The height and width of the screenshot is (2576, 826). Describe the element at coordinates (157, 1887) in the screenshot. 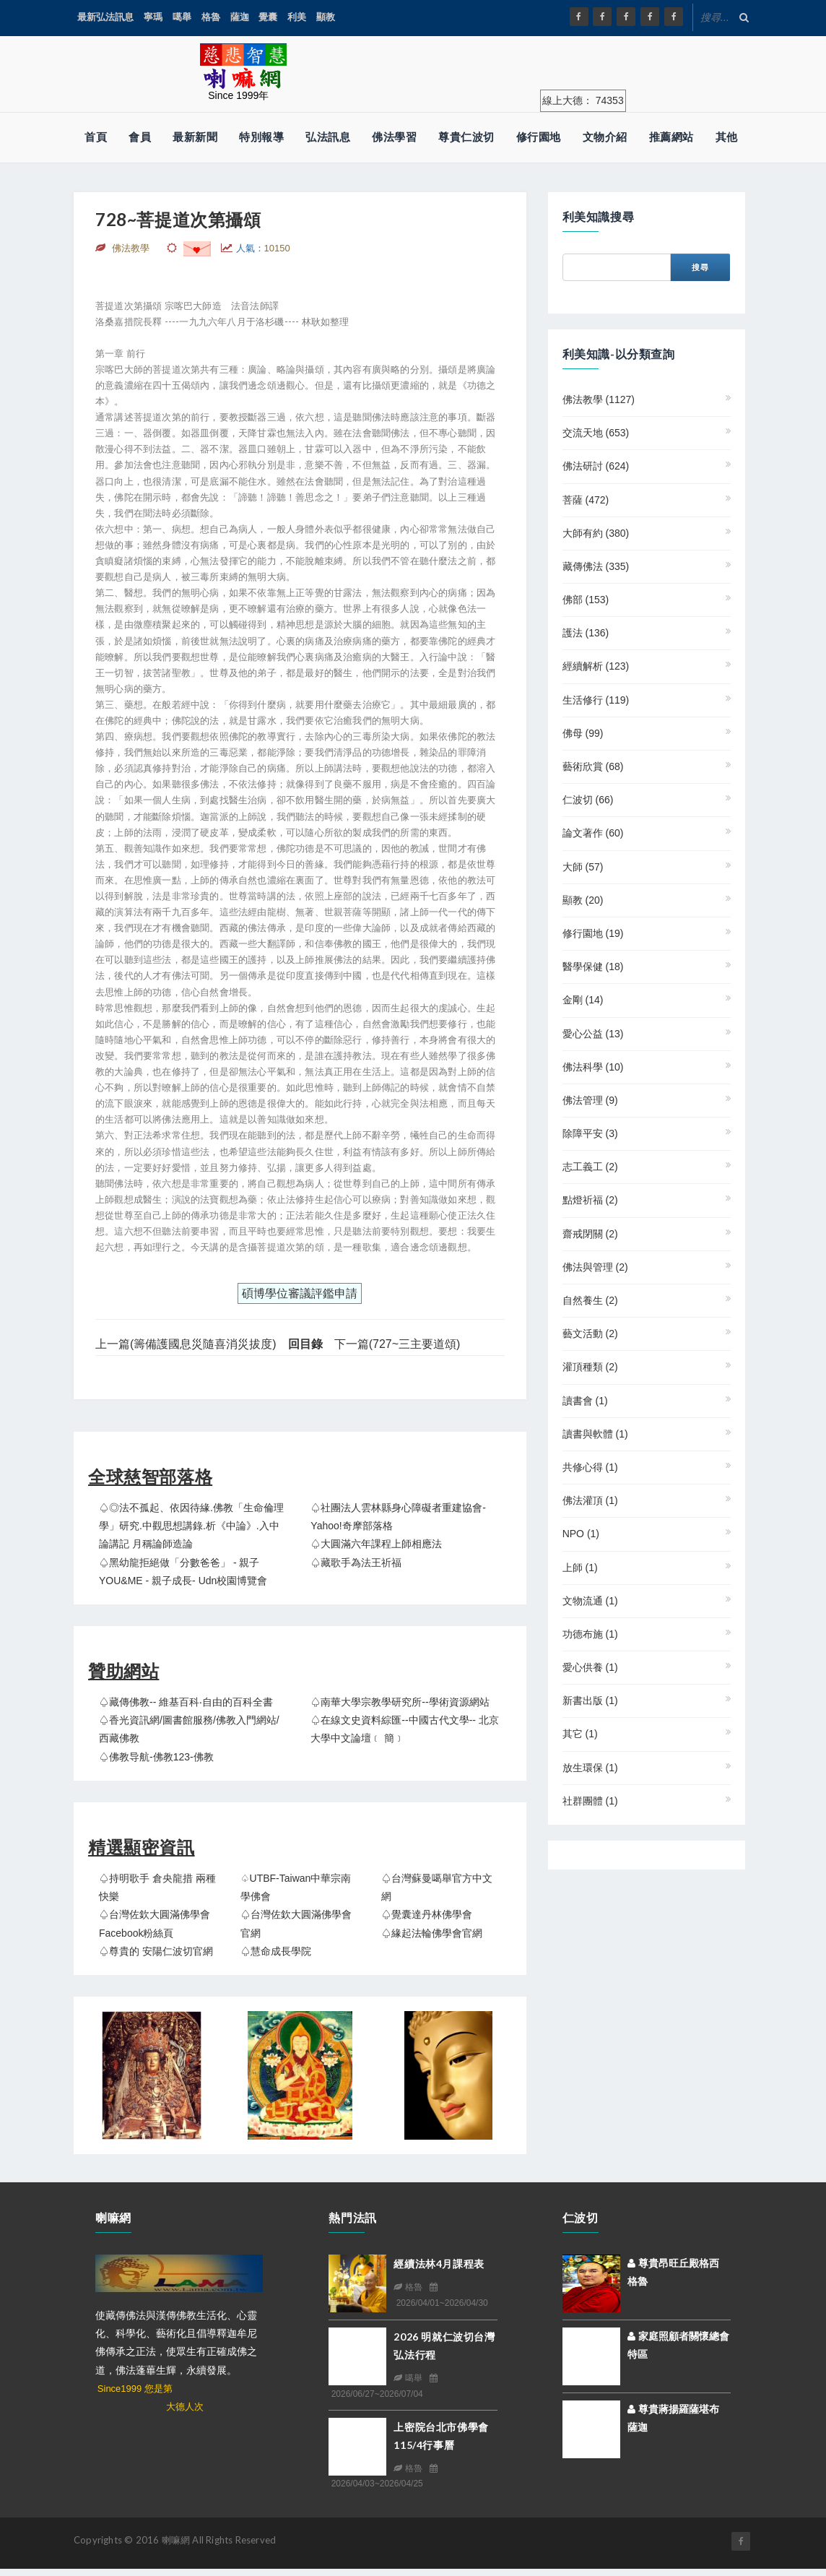

I see `♤持明歌手 倉央龍措 兩種快樂` at that location.